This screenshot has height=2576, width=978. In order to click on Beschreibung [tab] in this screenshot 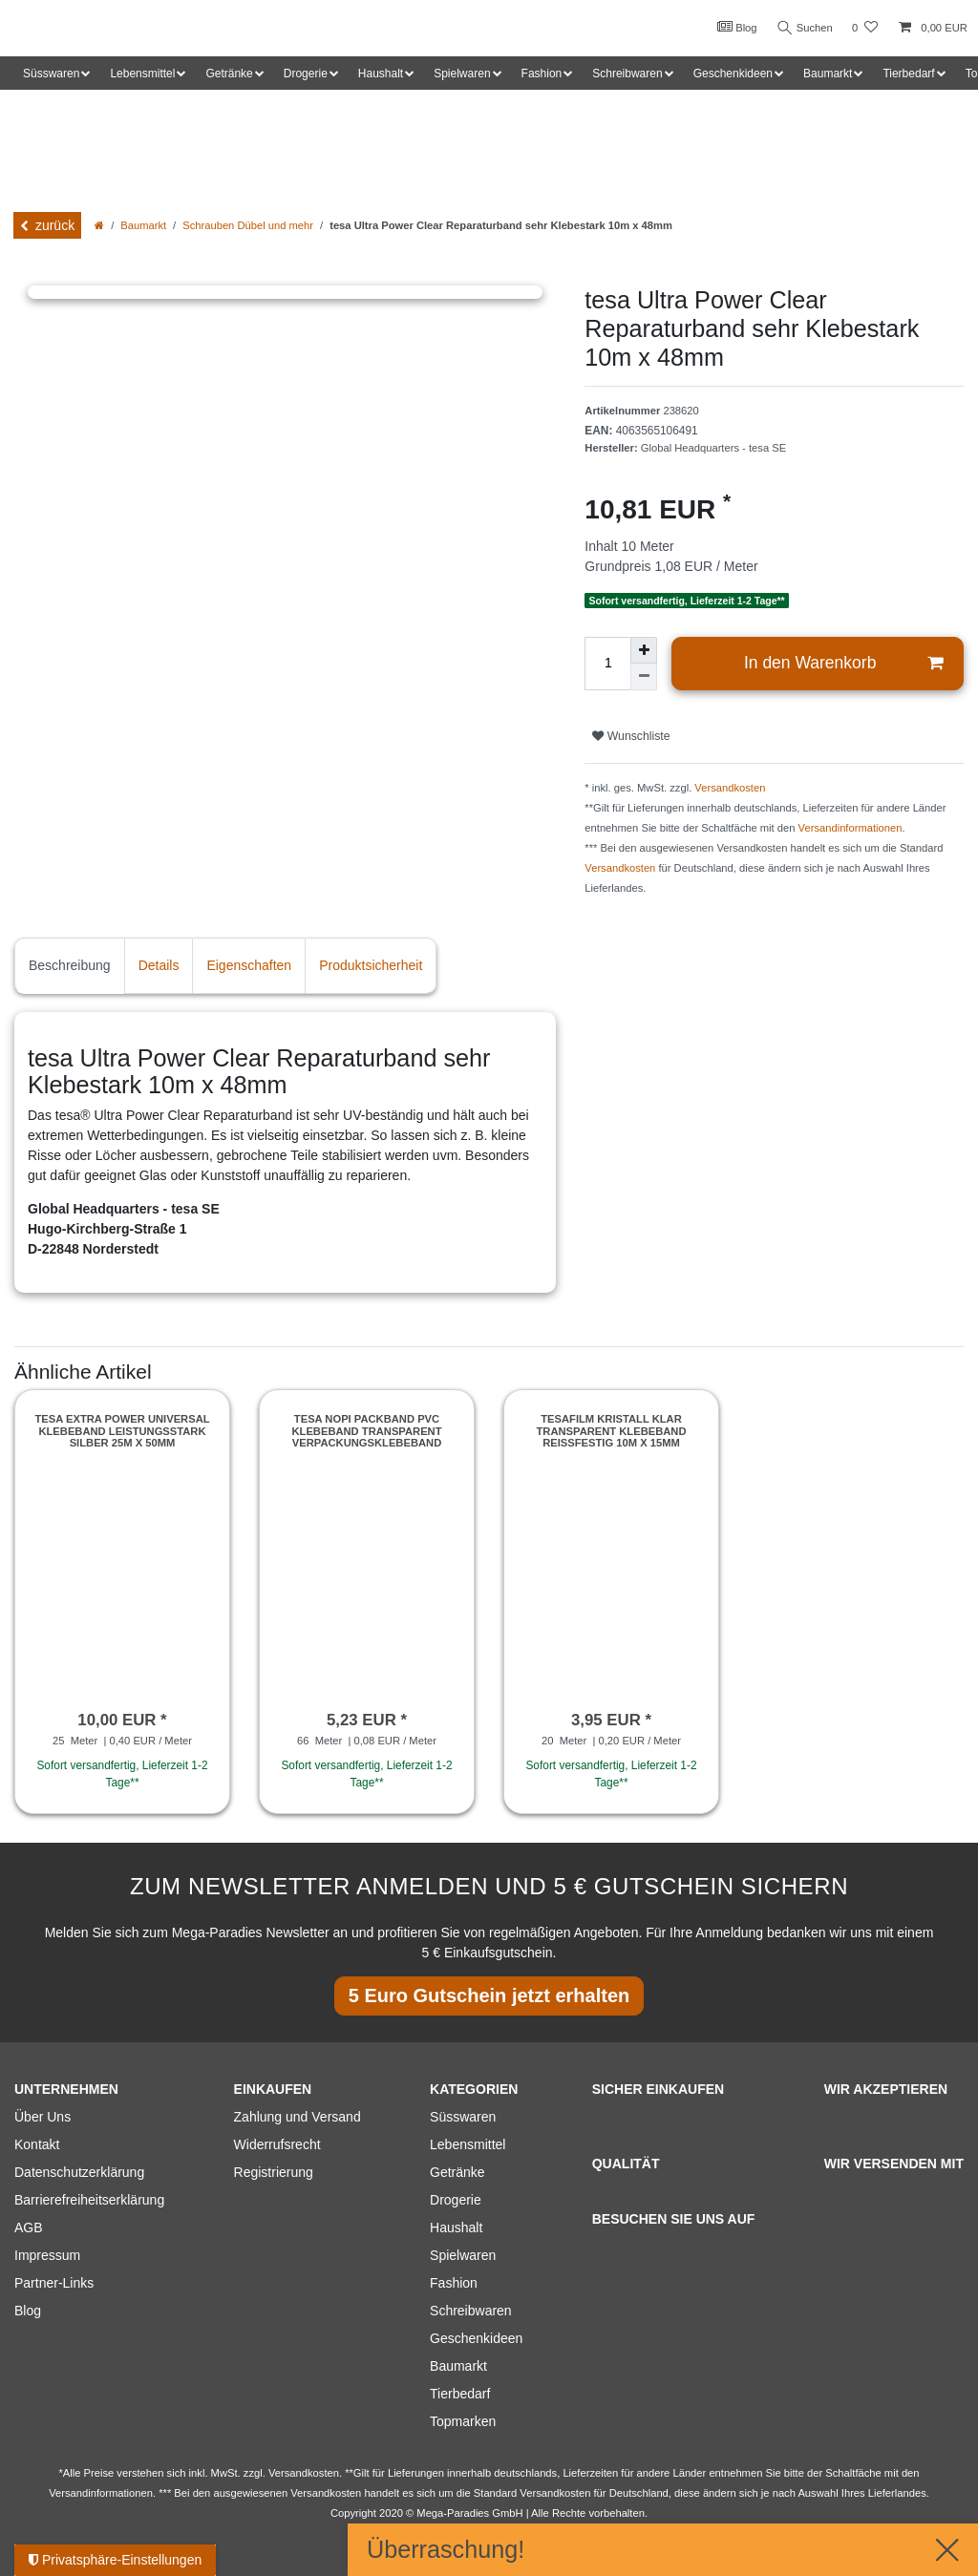, I will do `click(70, 965)`.